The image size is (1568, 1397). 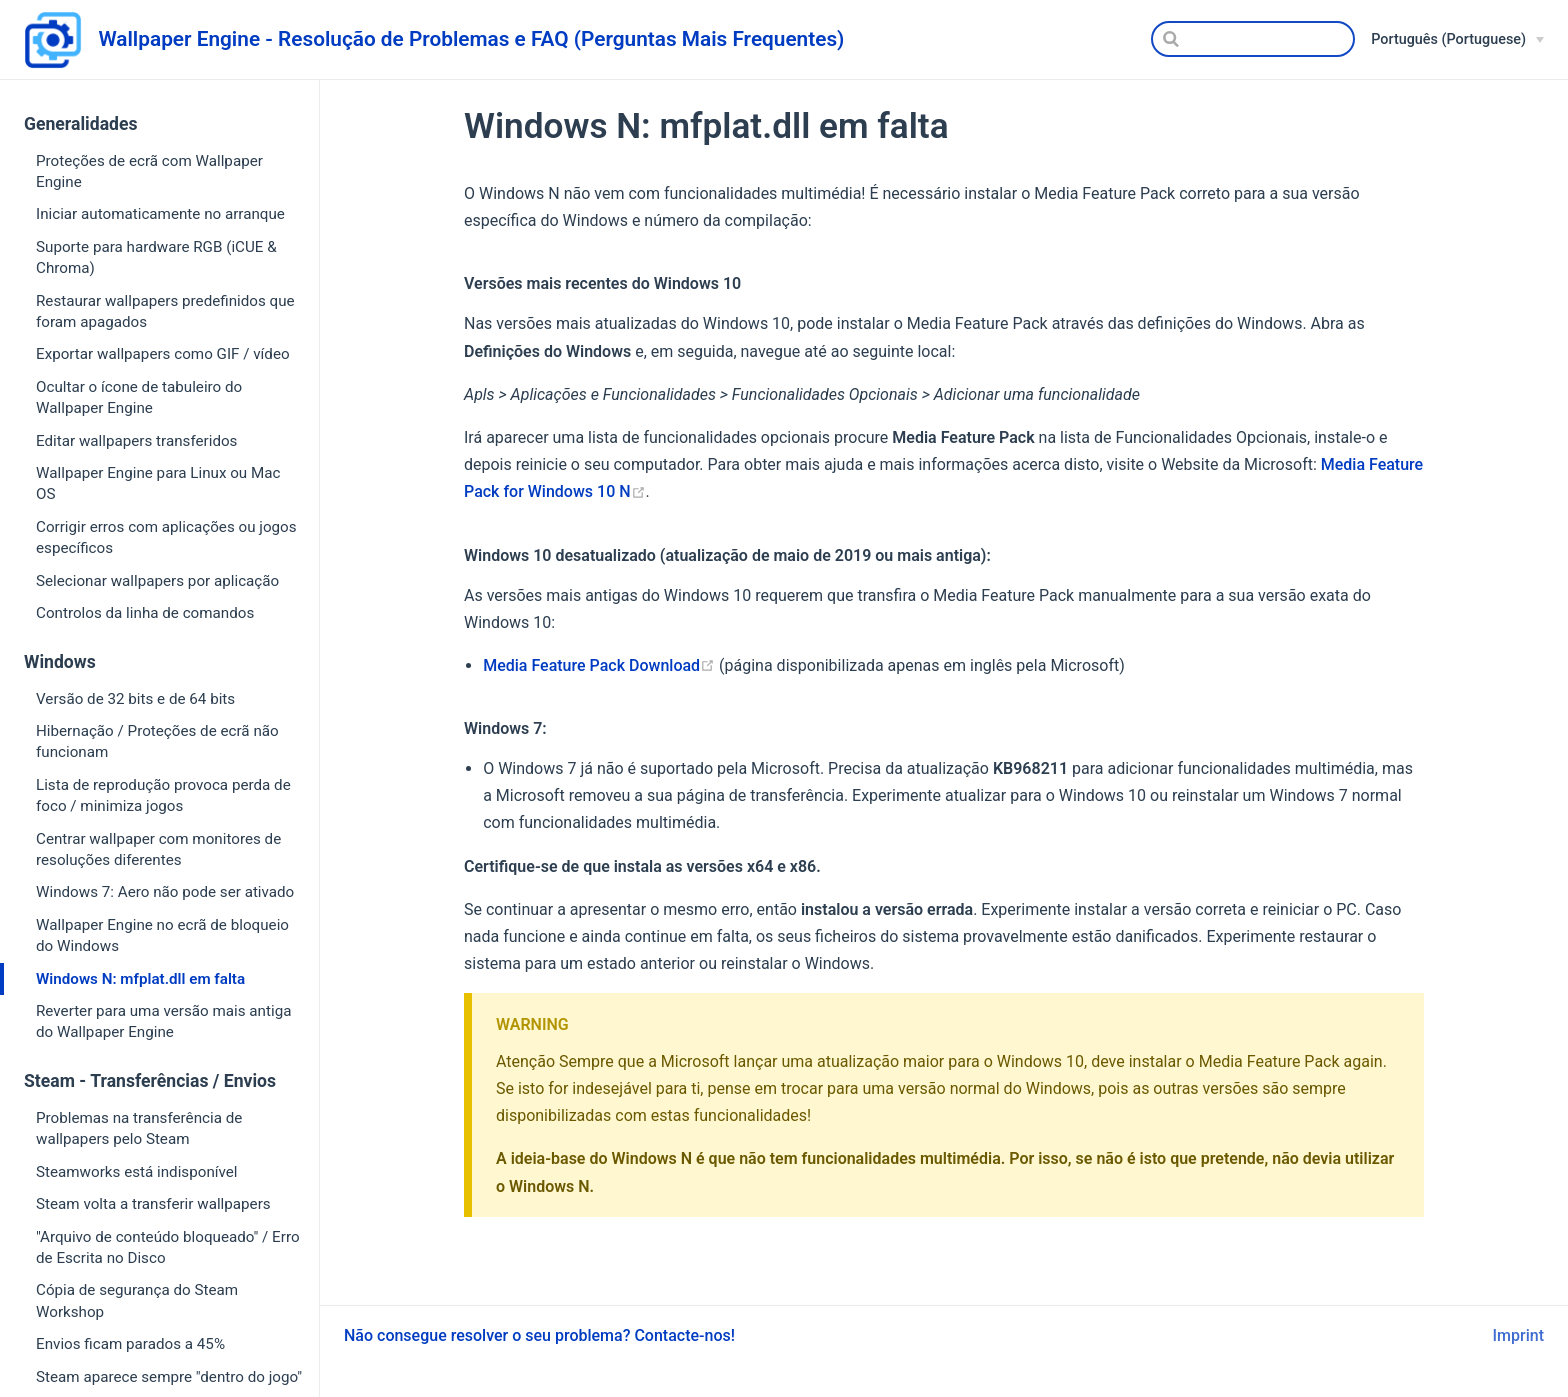 What do you see at coordinates (135, 699) in the screenshot?
I see `Versão de 32 bits e de 64 bits` at bounding box center [135, 699].